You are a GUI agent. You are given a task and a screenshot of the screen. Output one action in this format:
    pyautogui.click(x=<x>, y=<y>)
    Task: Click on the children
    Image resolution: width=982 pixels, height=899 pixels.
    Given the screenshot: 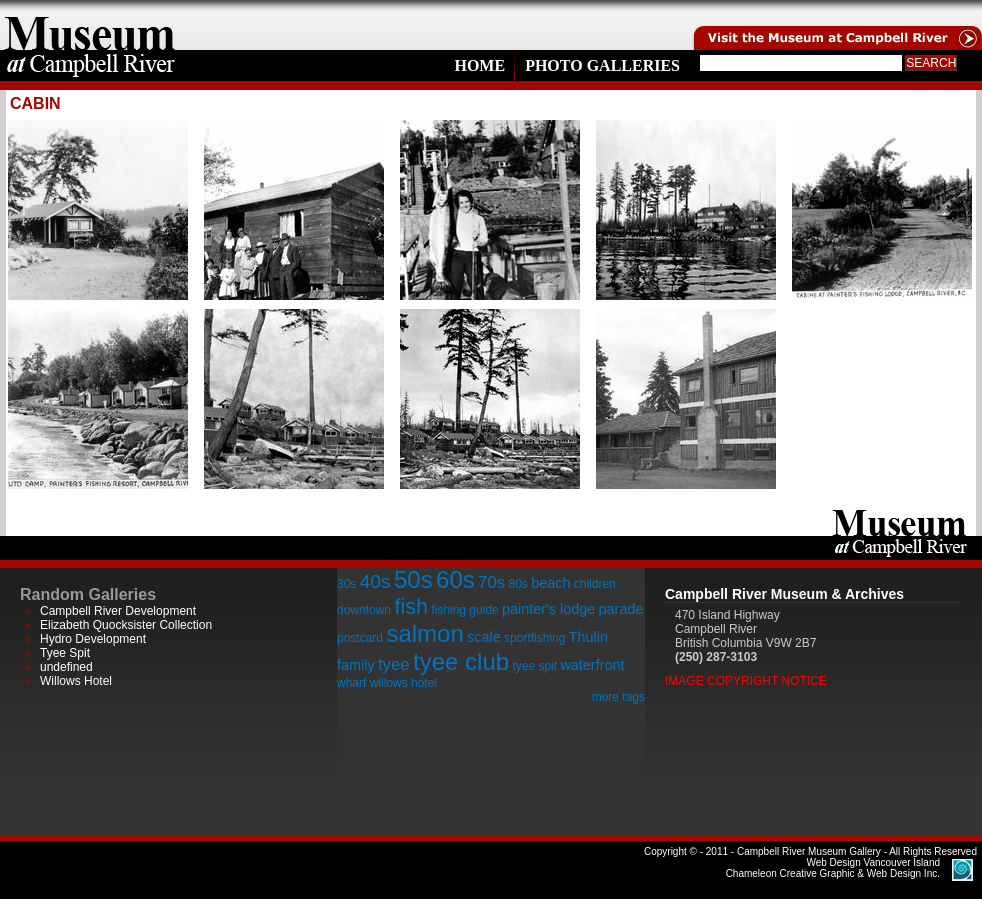 What is the action you would take?
    pyautogui.click(x=595, y=584)
    